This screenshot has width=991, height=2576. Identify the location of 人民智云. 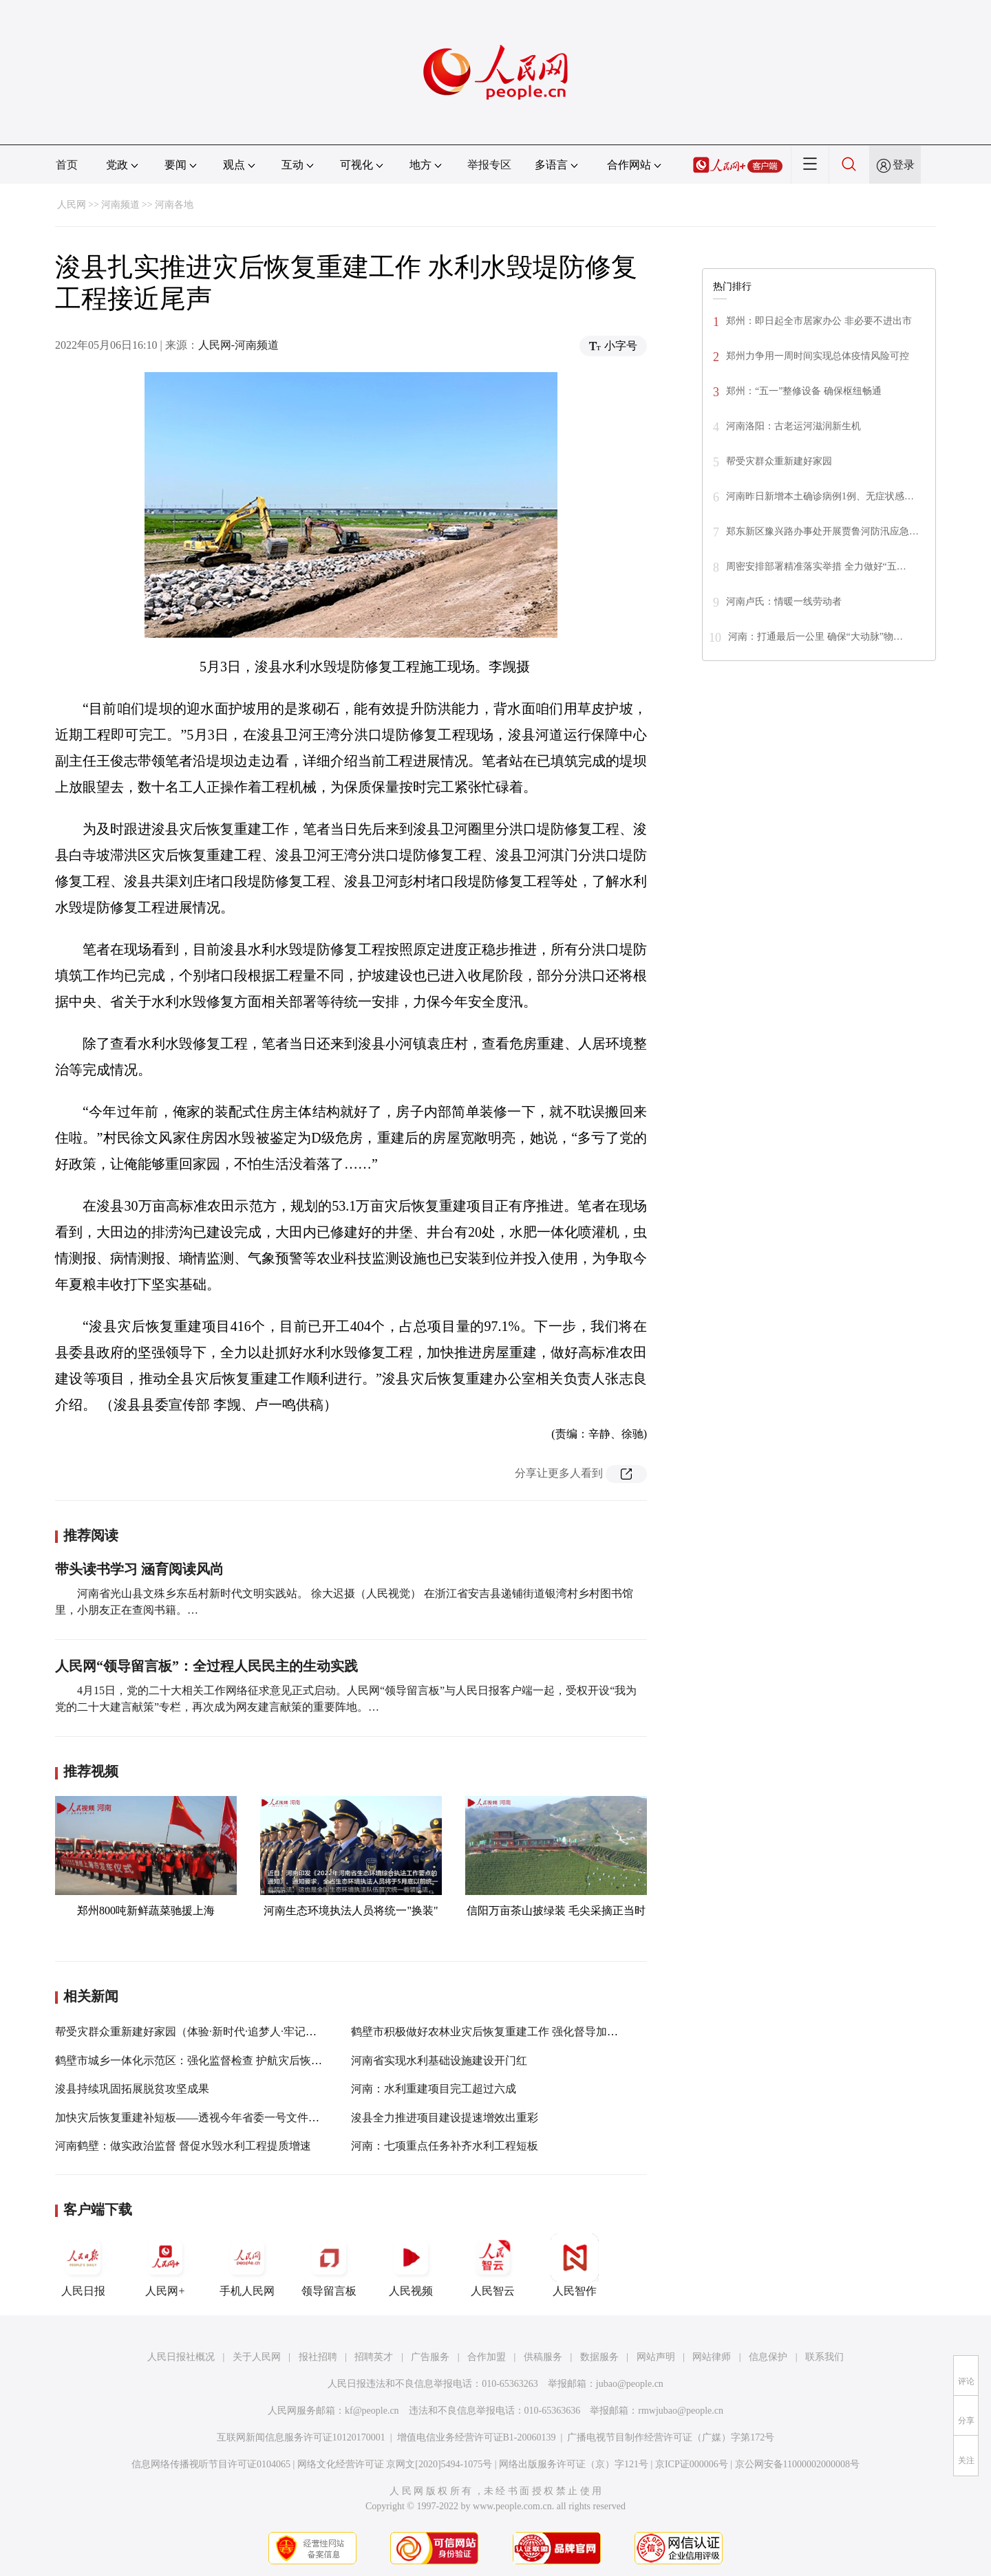
(493, 2265).